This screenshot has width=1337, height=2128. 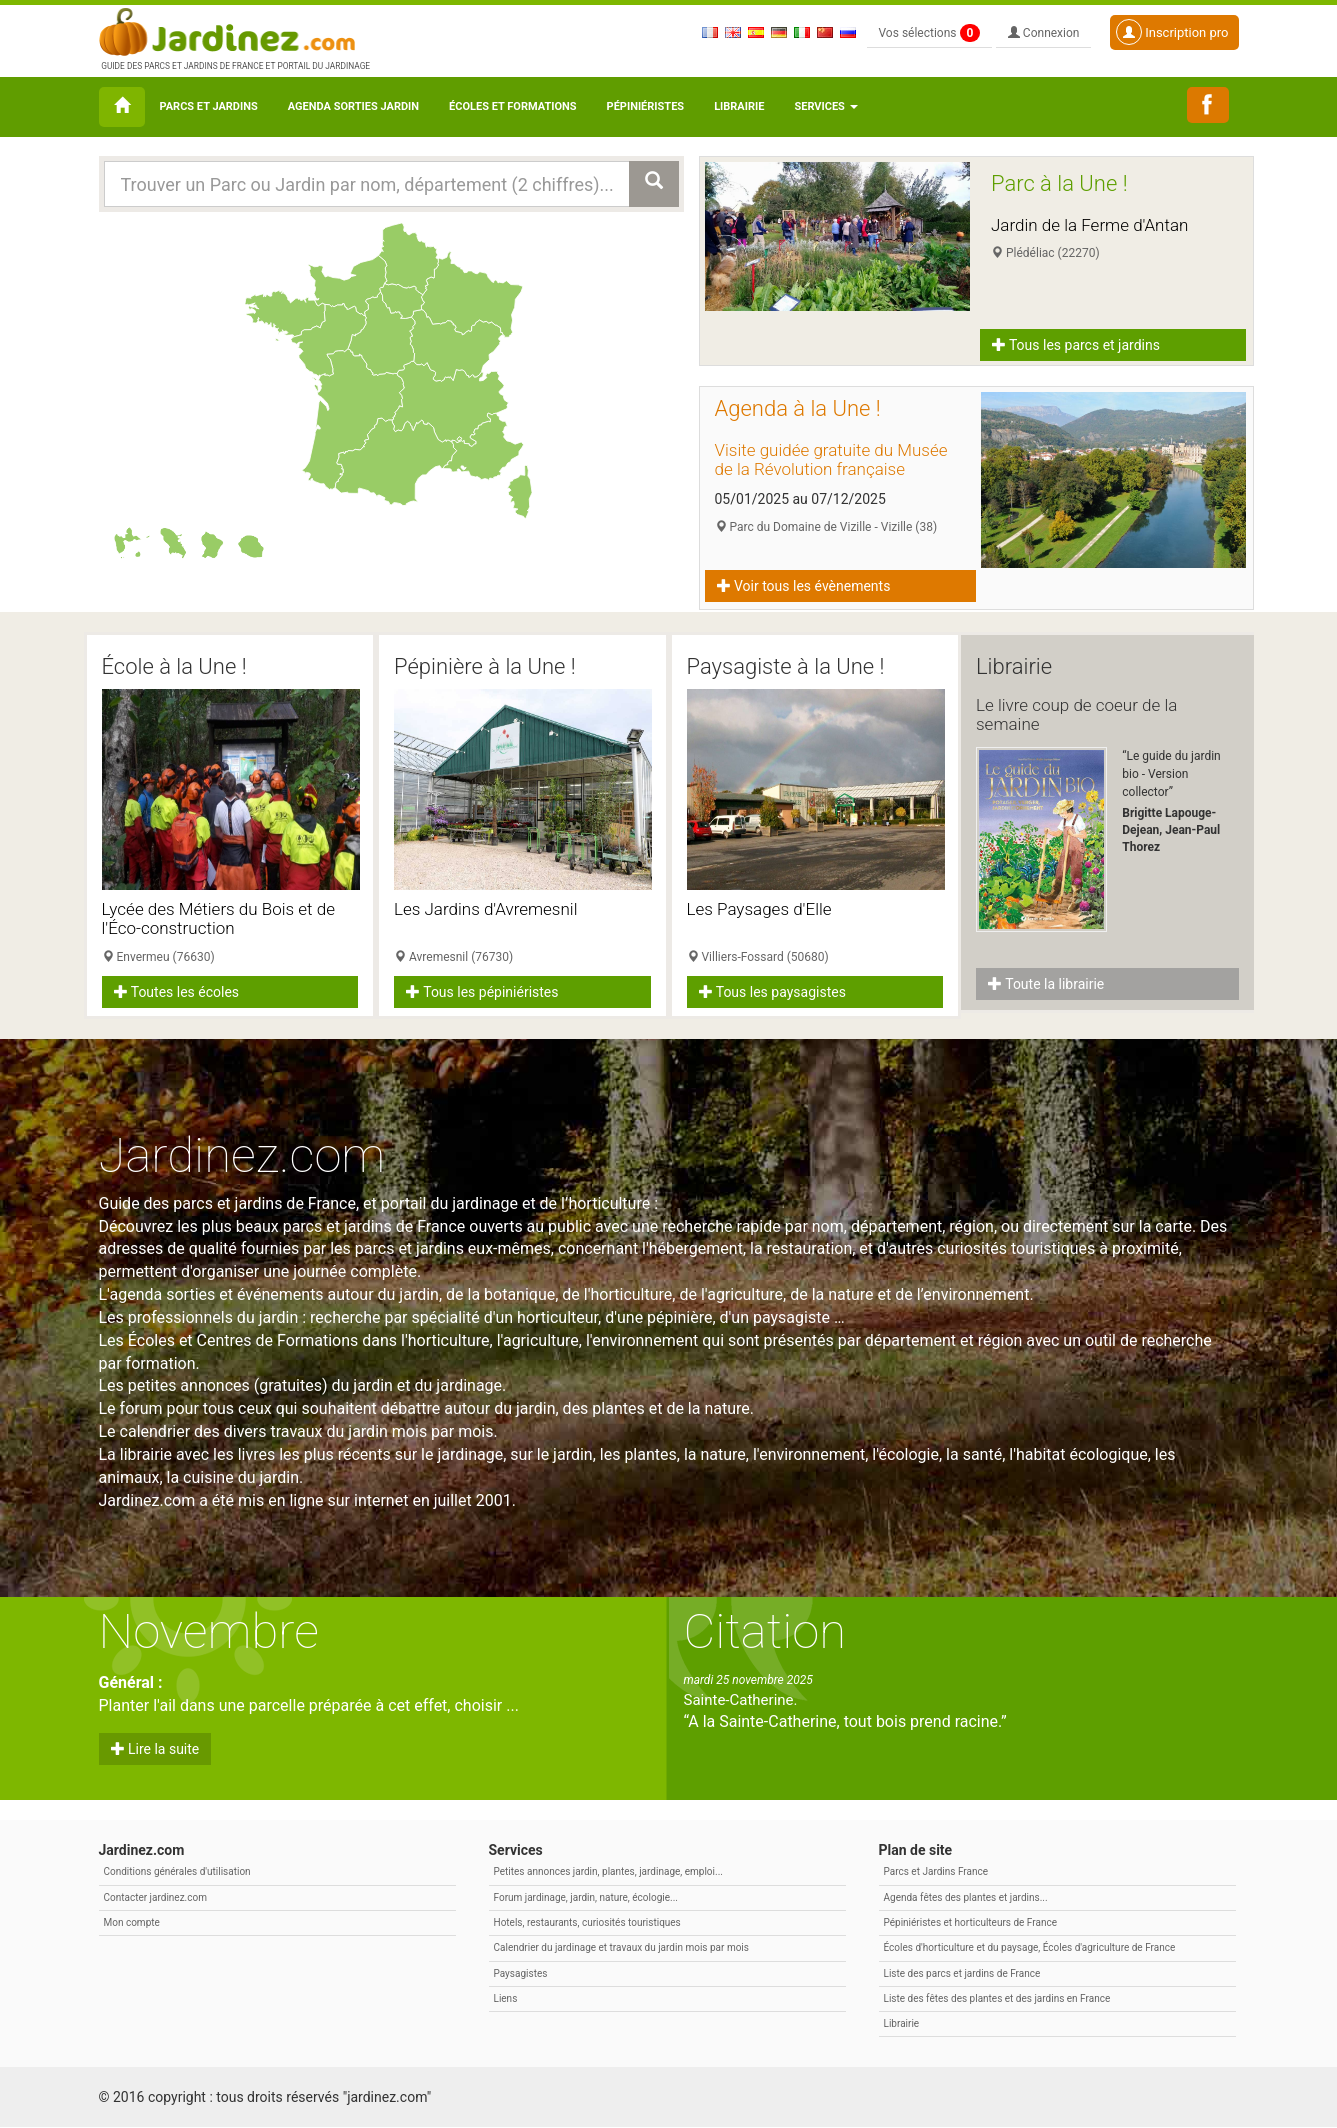 I want to click on Hotels, restaurants, curiosités touristiques, so click(x=587, y=1922).